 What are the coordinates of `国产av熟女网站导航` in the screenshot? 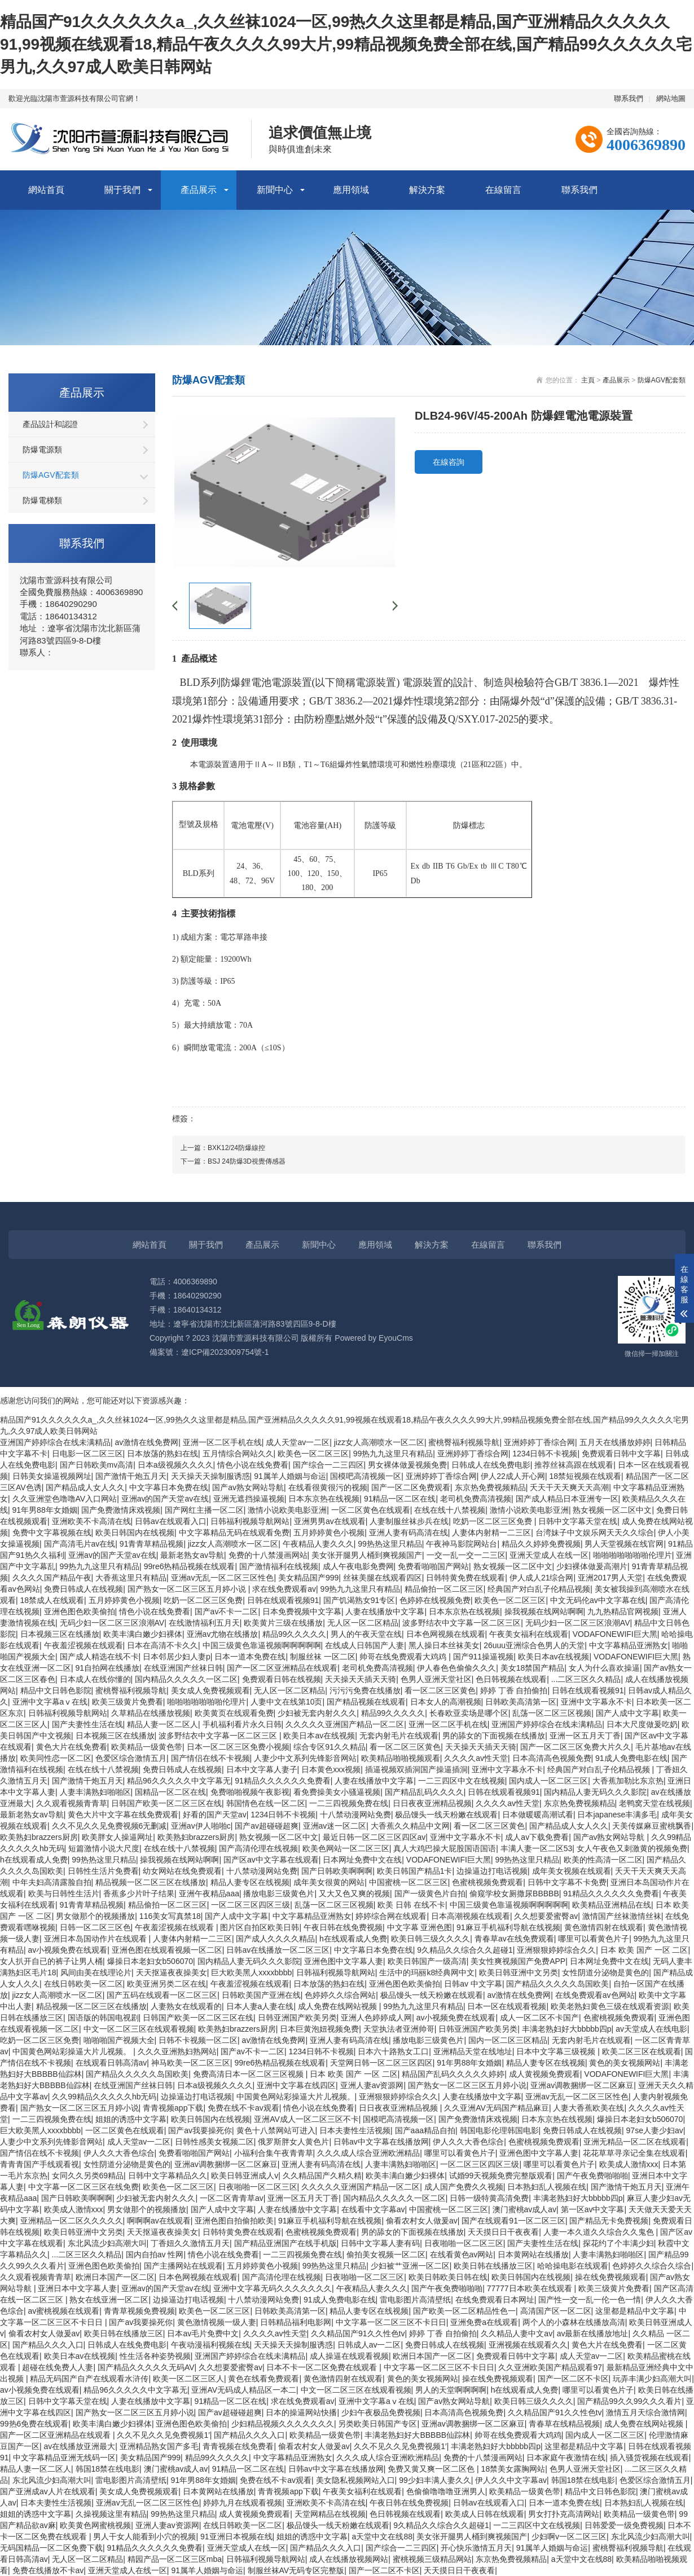 It's located at (248, 1487).